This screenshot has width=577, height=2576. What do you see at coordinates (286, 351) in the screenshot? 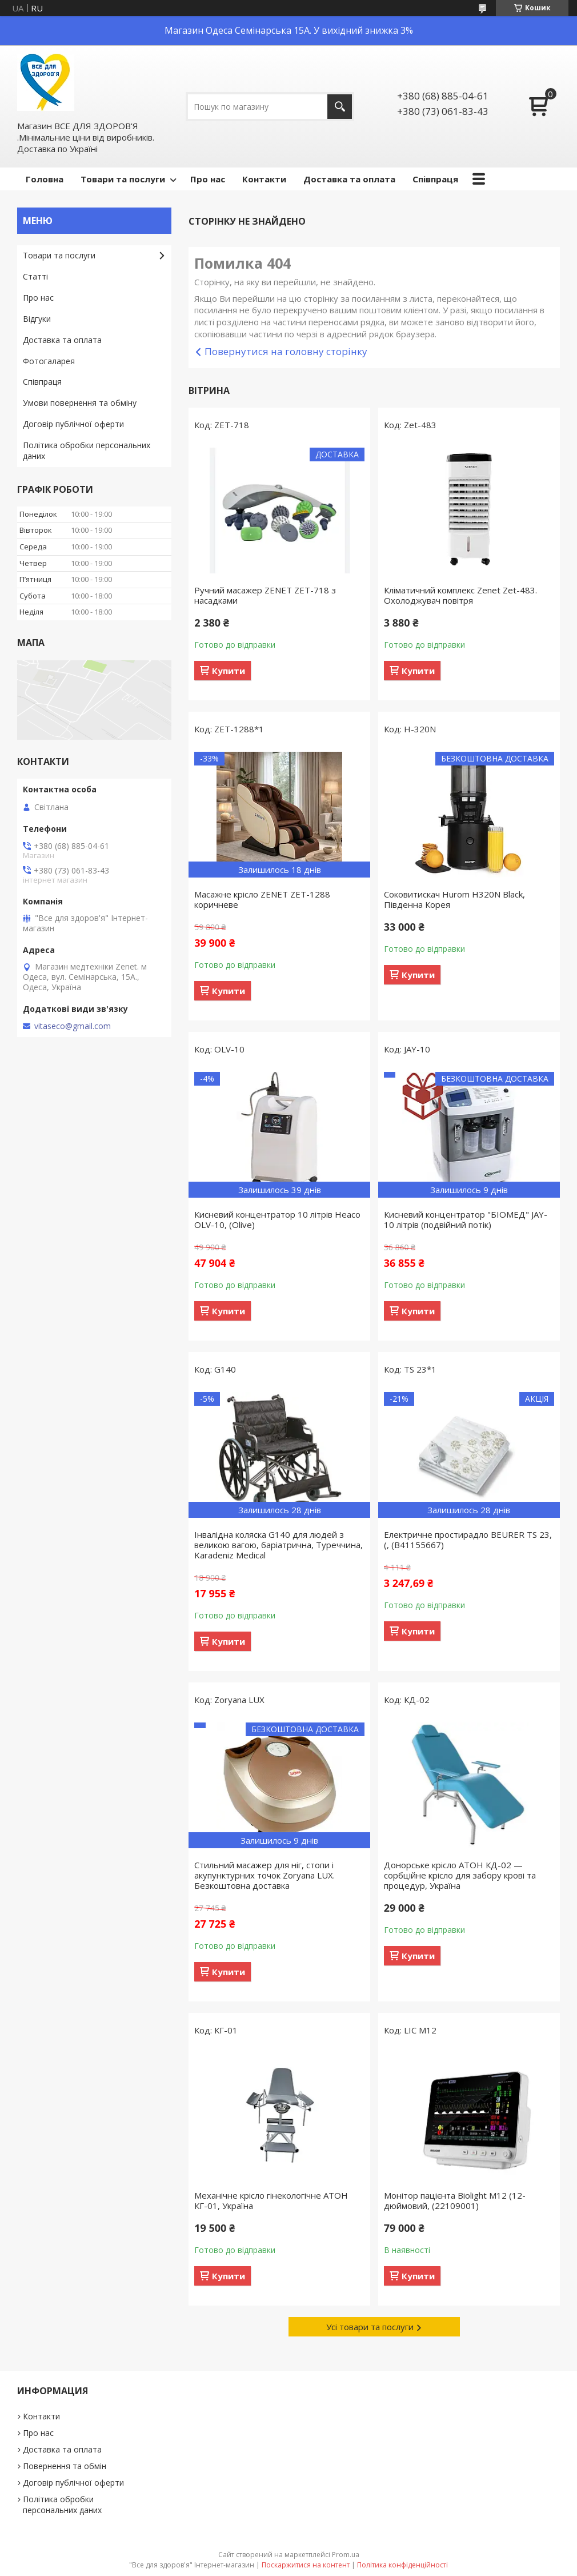
I see `Повернутися на головну сторінку` at bounding box center [286, 351].